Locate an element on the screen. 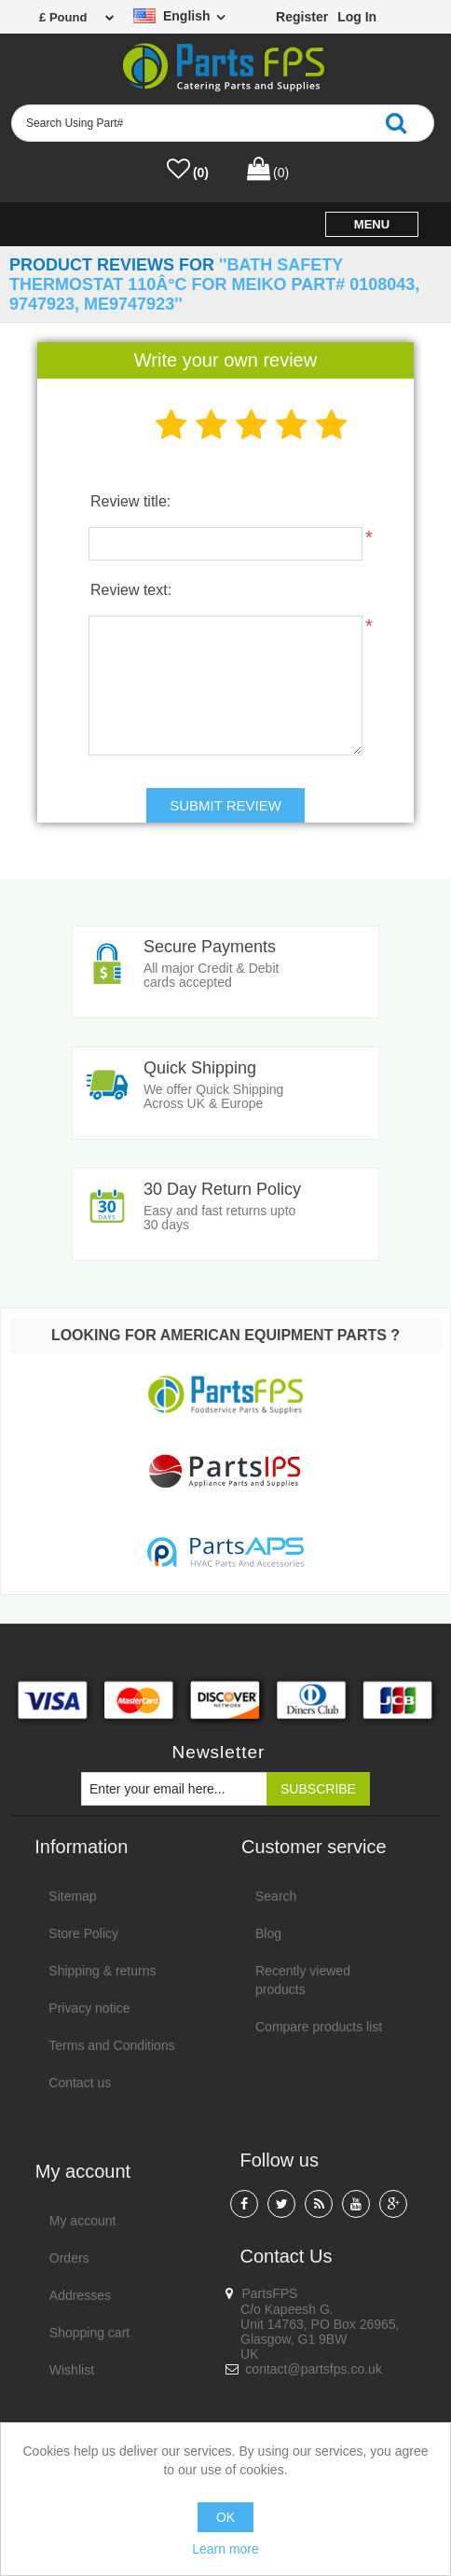 The height and width of the screenshot is (2576, 451). Sitemap is located at coordinates (72, 1896).